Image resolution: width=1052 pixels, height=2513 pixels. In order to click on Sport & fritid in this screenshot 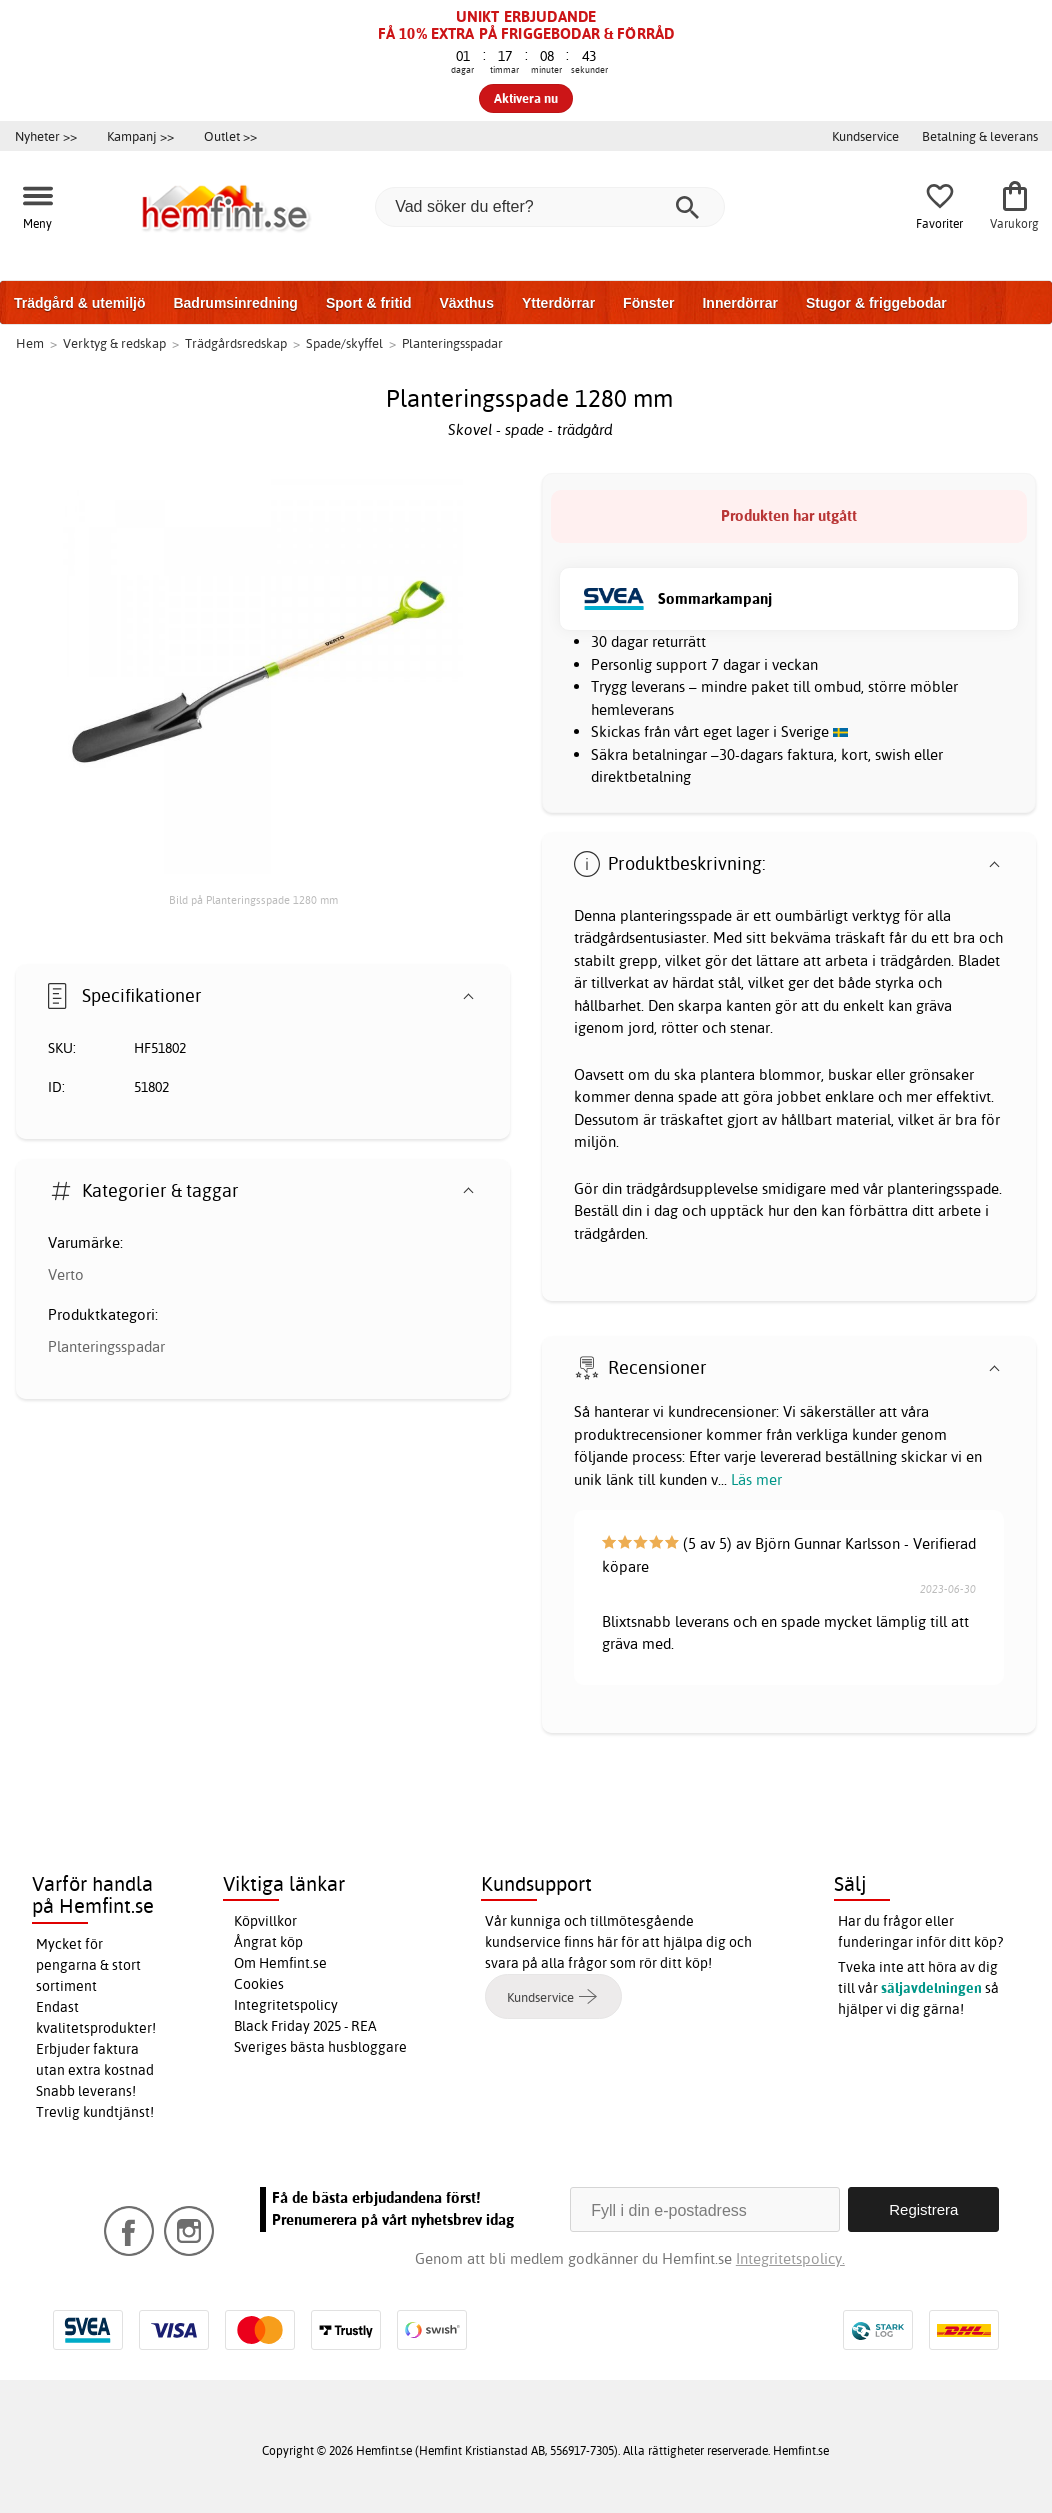, I will do `click(369, 303)`.